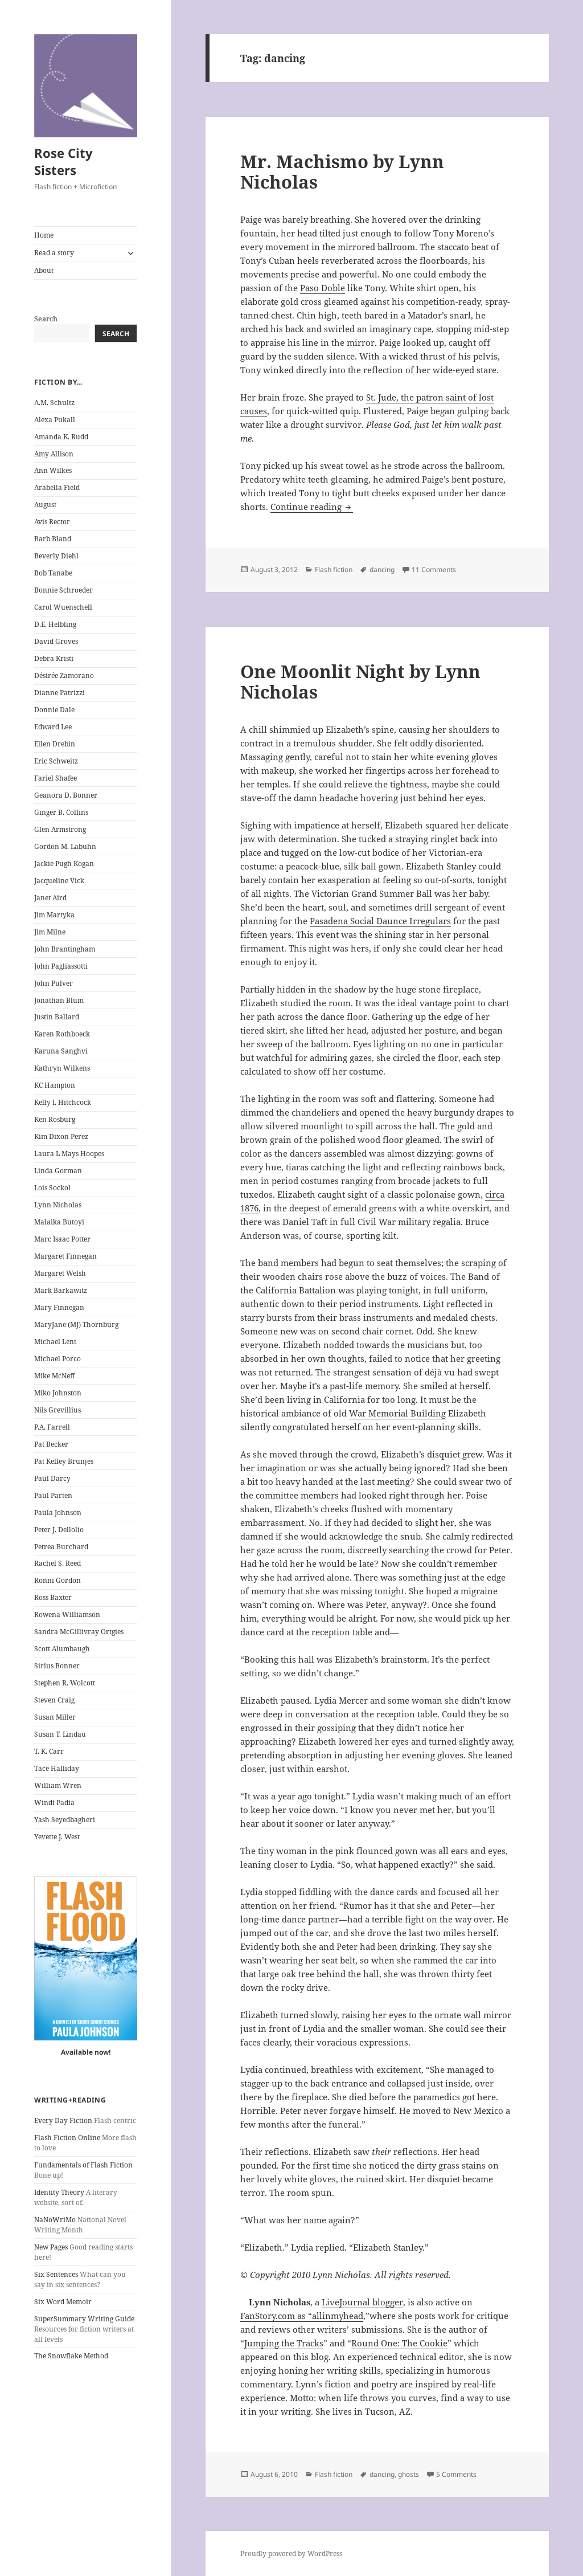  I want to click on Petrea Burchard, so click(61, 1547).